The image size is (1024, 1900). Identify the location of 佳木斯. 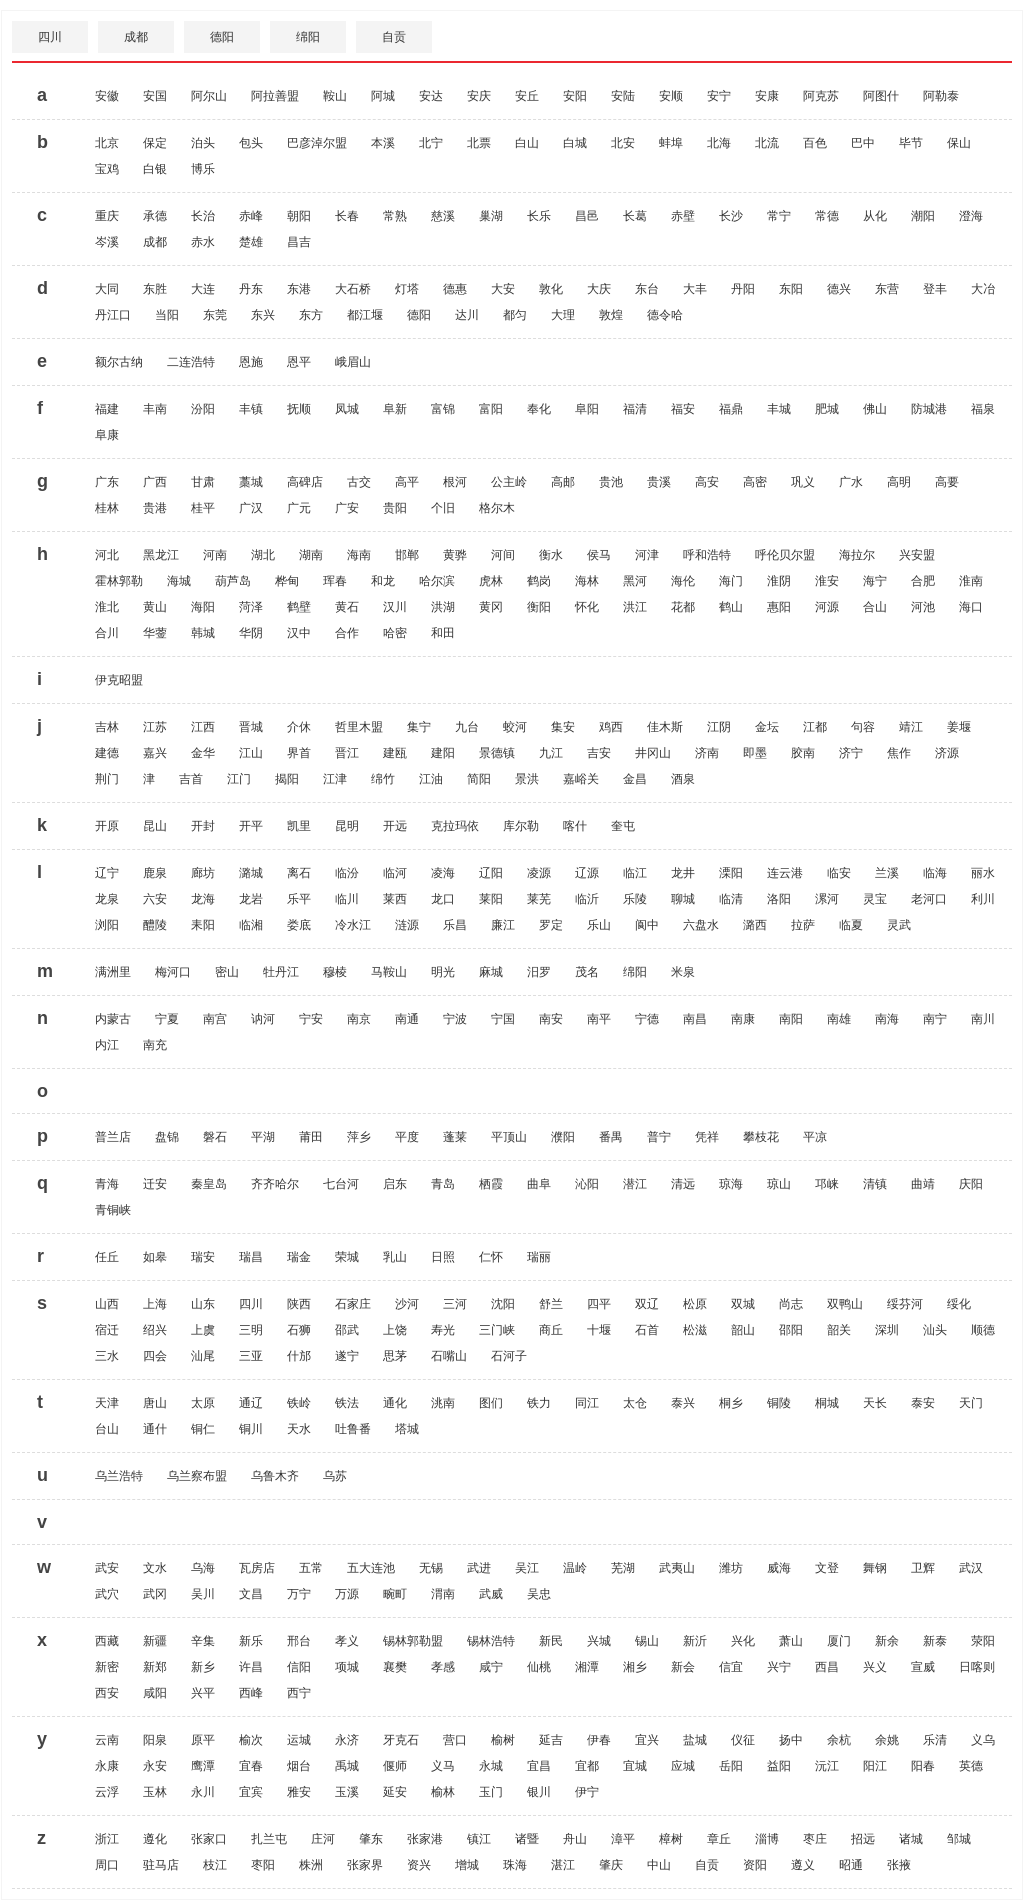
(665, 727).